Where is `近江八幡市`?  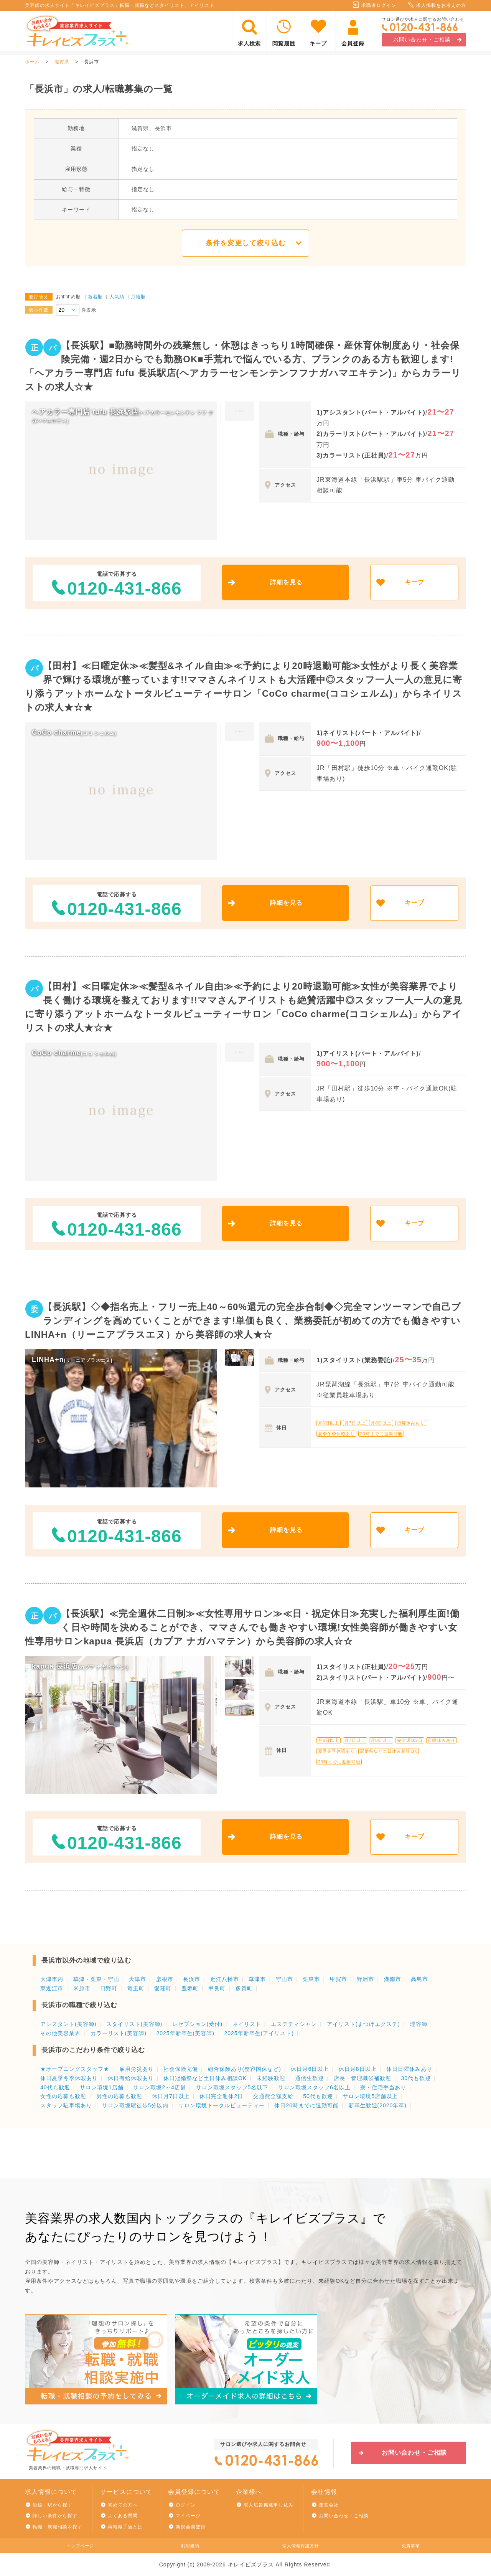
近江八幡市 is located at coordinates (224, 1979).